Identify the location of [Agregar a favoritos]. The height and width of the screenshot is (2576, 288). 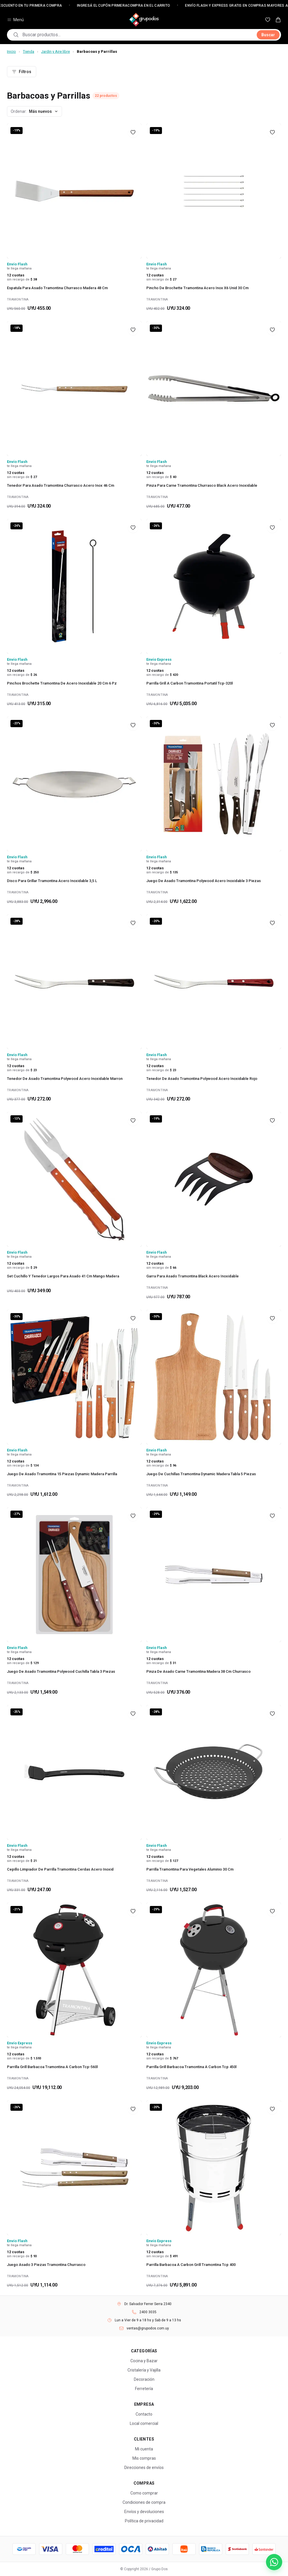
(133, 132).